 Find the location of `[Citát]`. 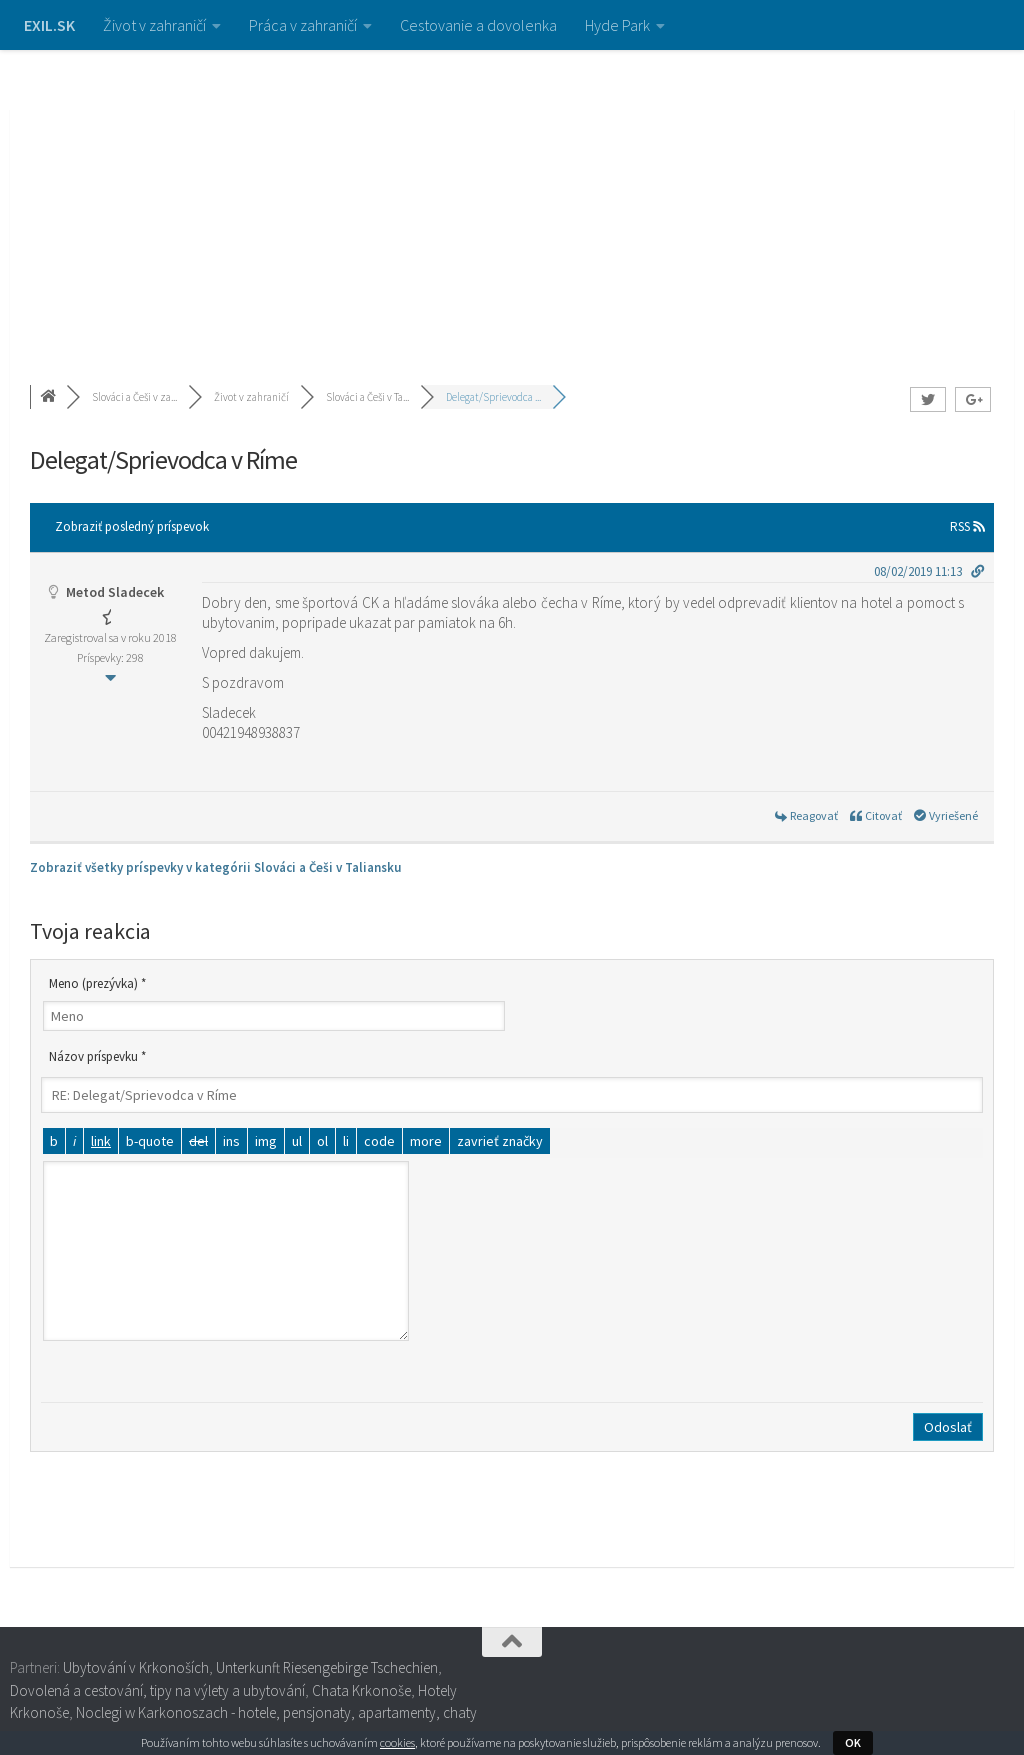

[Citát] is located at coordinates (150, 1141).